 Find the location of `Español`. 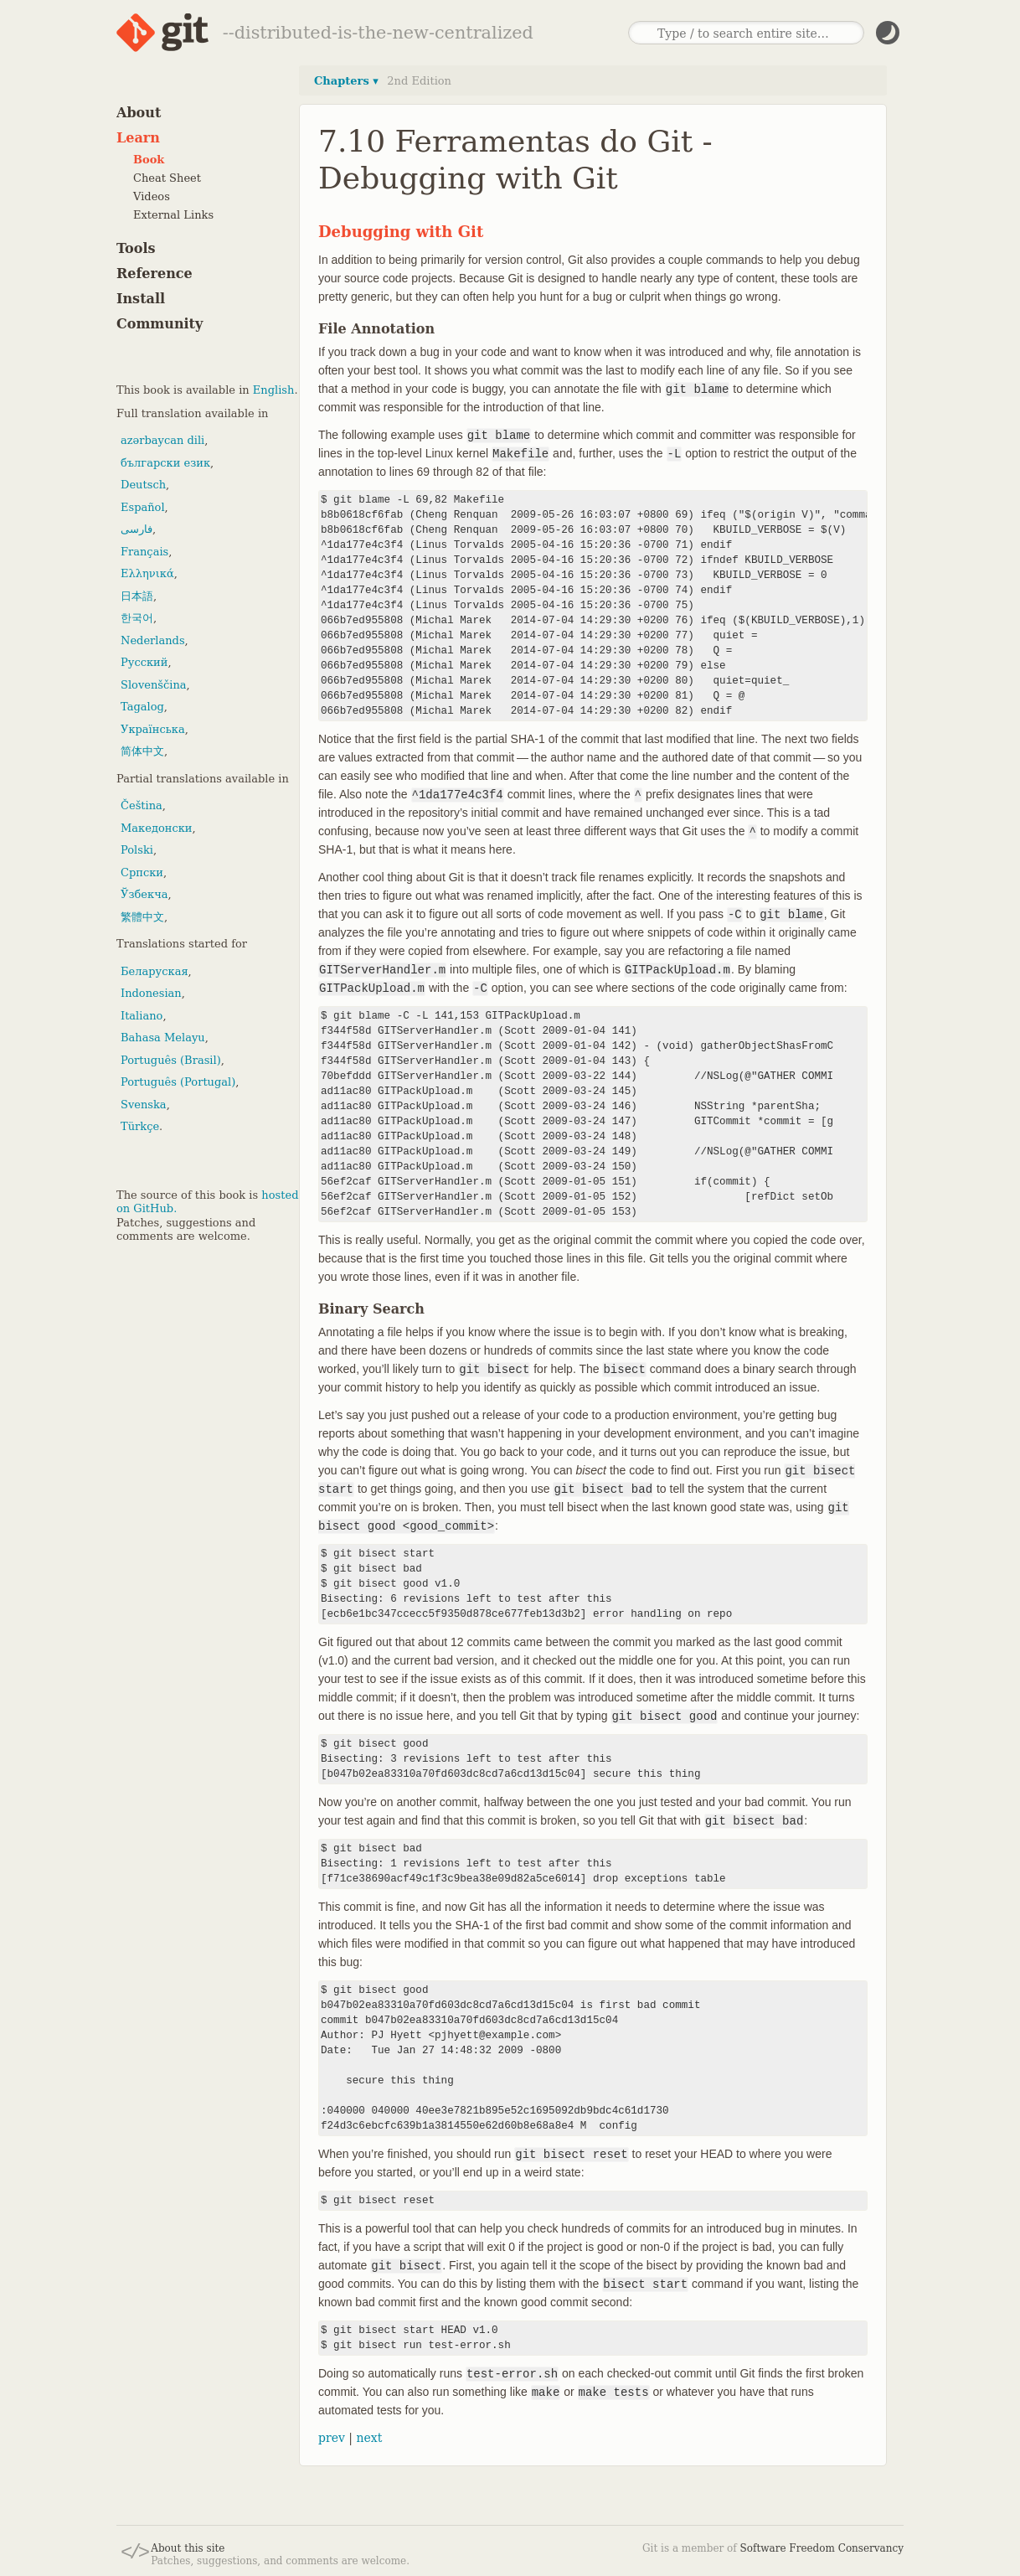

Español is located at coordinates (143, 507).